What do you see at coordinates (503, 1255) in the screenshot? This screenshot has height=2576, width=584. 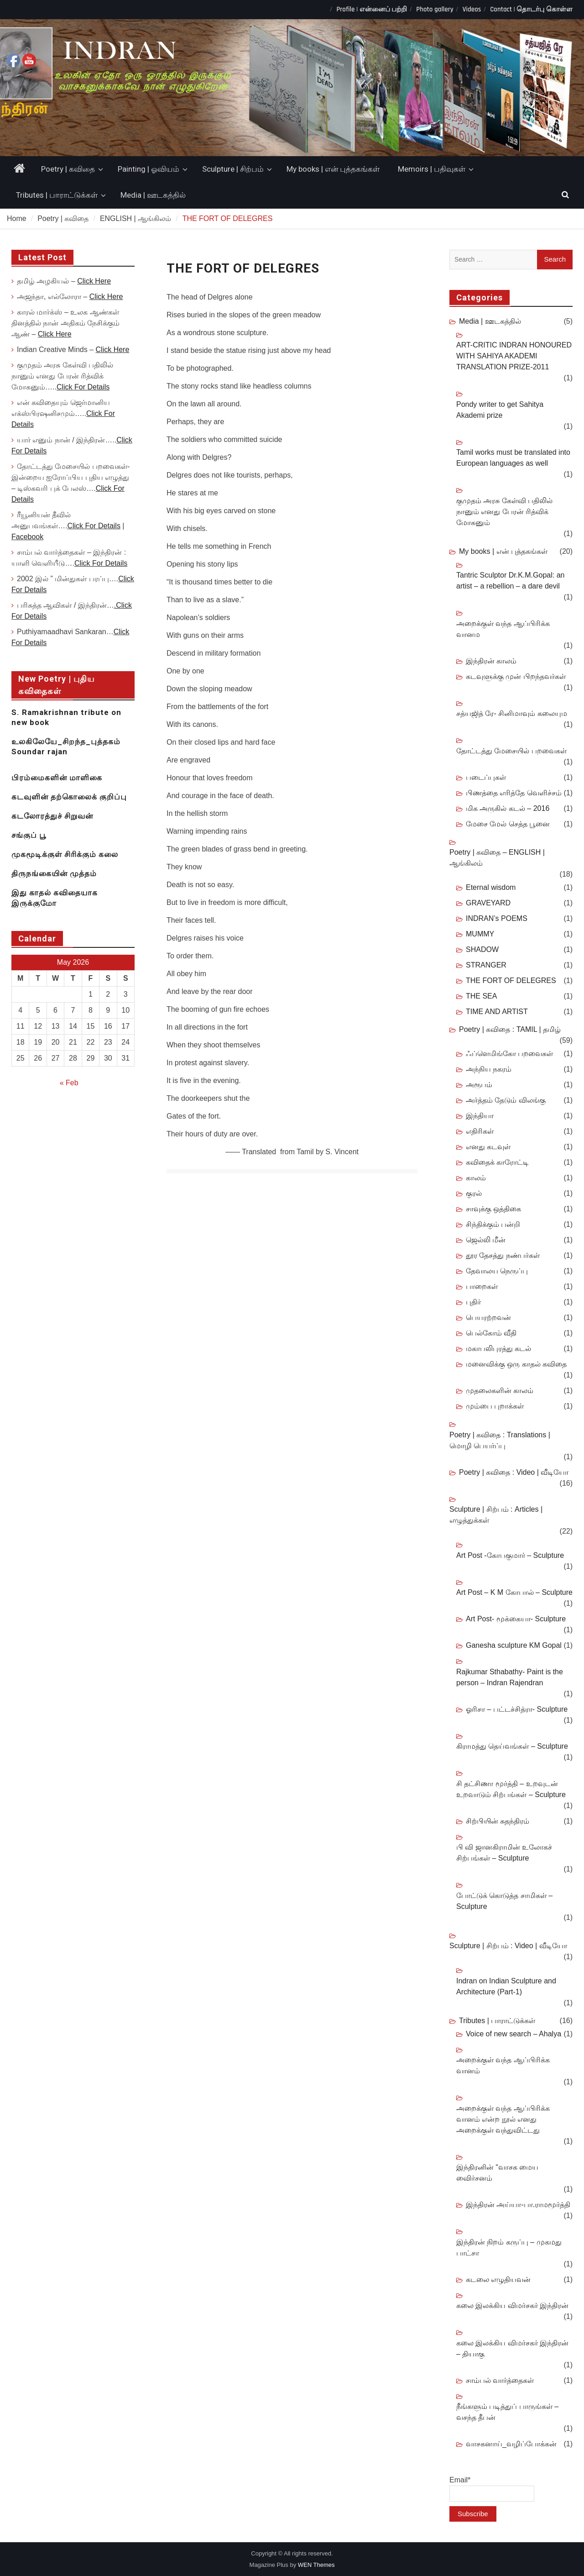 I see `தூர தேசத்து நண்பர்கள்` at bounding box center [503, 1255].